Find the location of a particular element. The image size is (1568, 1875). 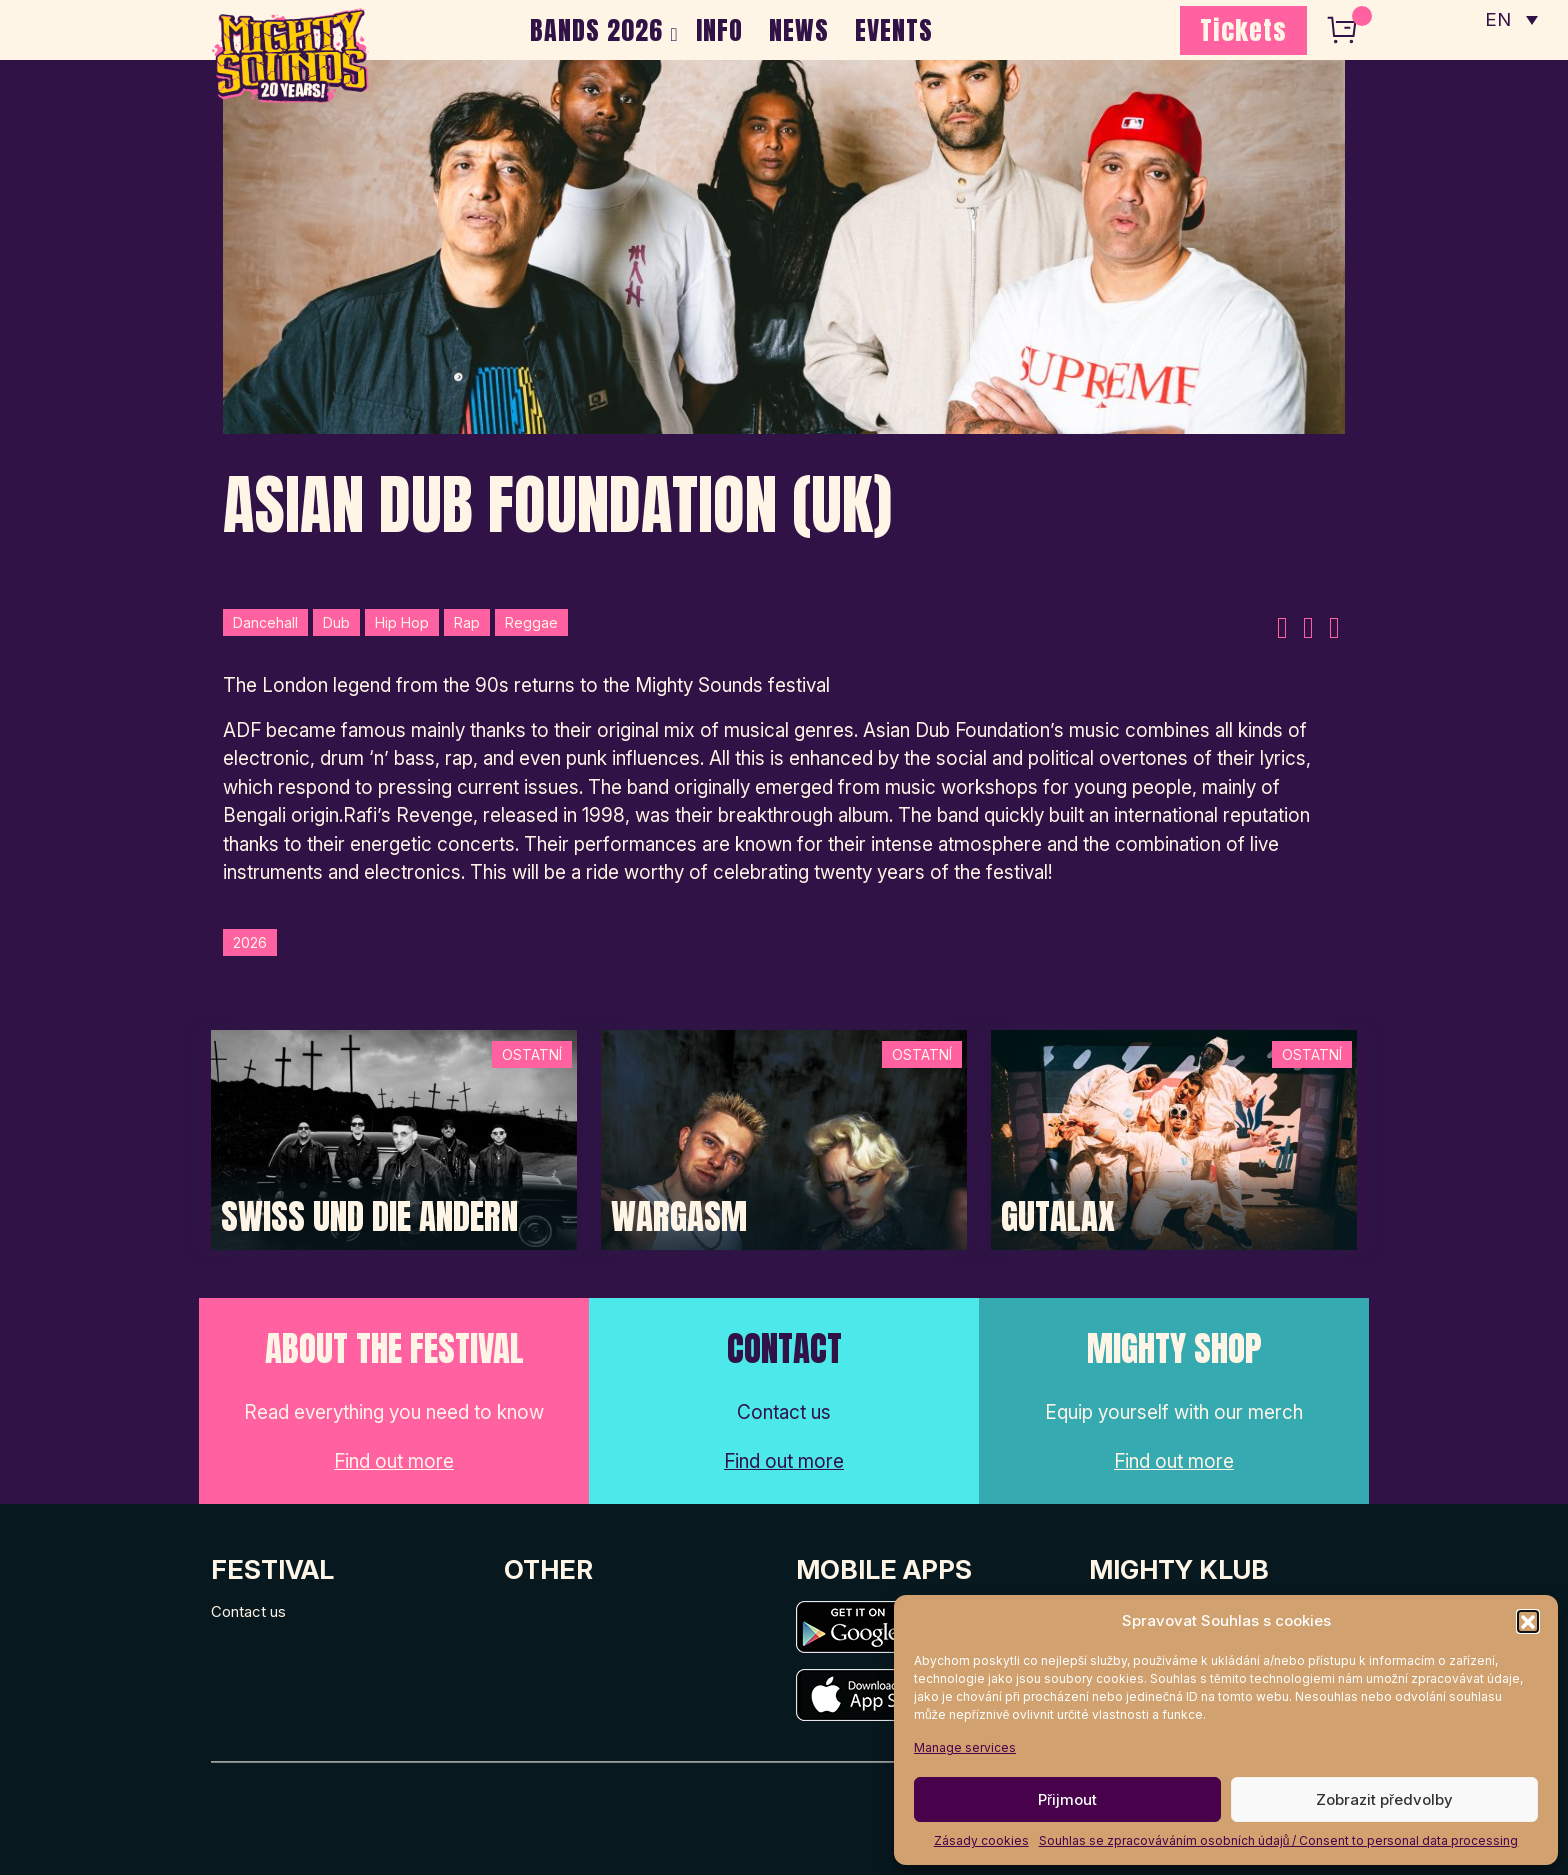

Swiss und die Andern is located at coordinates (369, 1217).